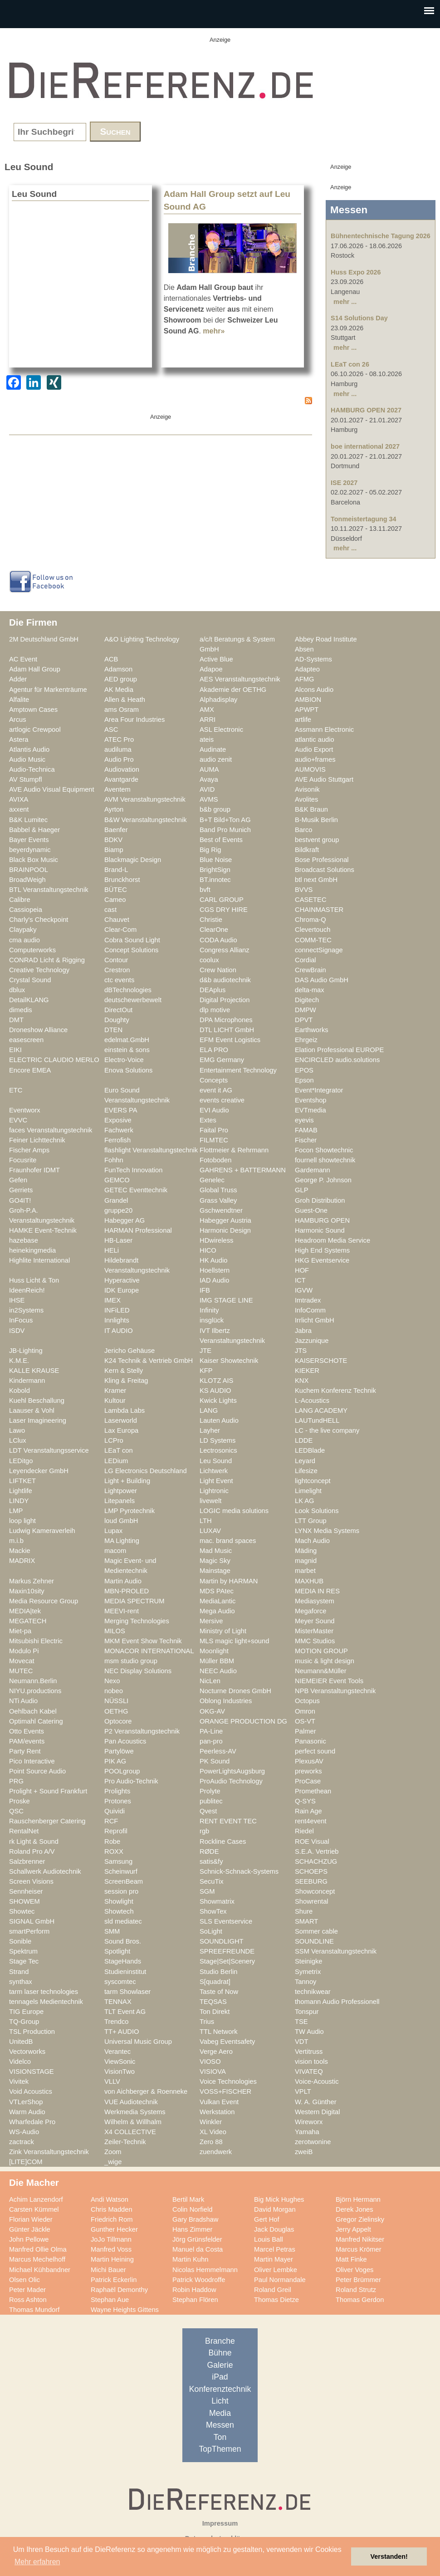 The image size is (440, 2576). Describe the element at coordinates (315, 1751) in the screenshot. I see `perfect sound` at that location.